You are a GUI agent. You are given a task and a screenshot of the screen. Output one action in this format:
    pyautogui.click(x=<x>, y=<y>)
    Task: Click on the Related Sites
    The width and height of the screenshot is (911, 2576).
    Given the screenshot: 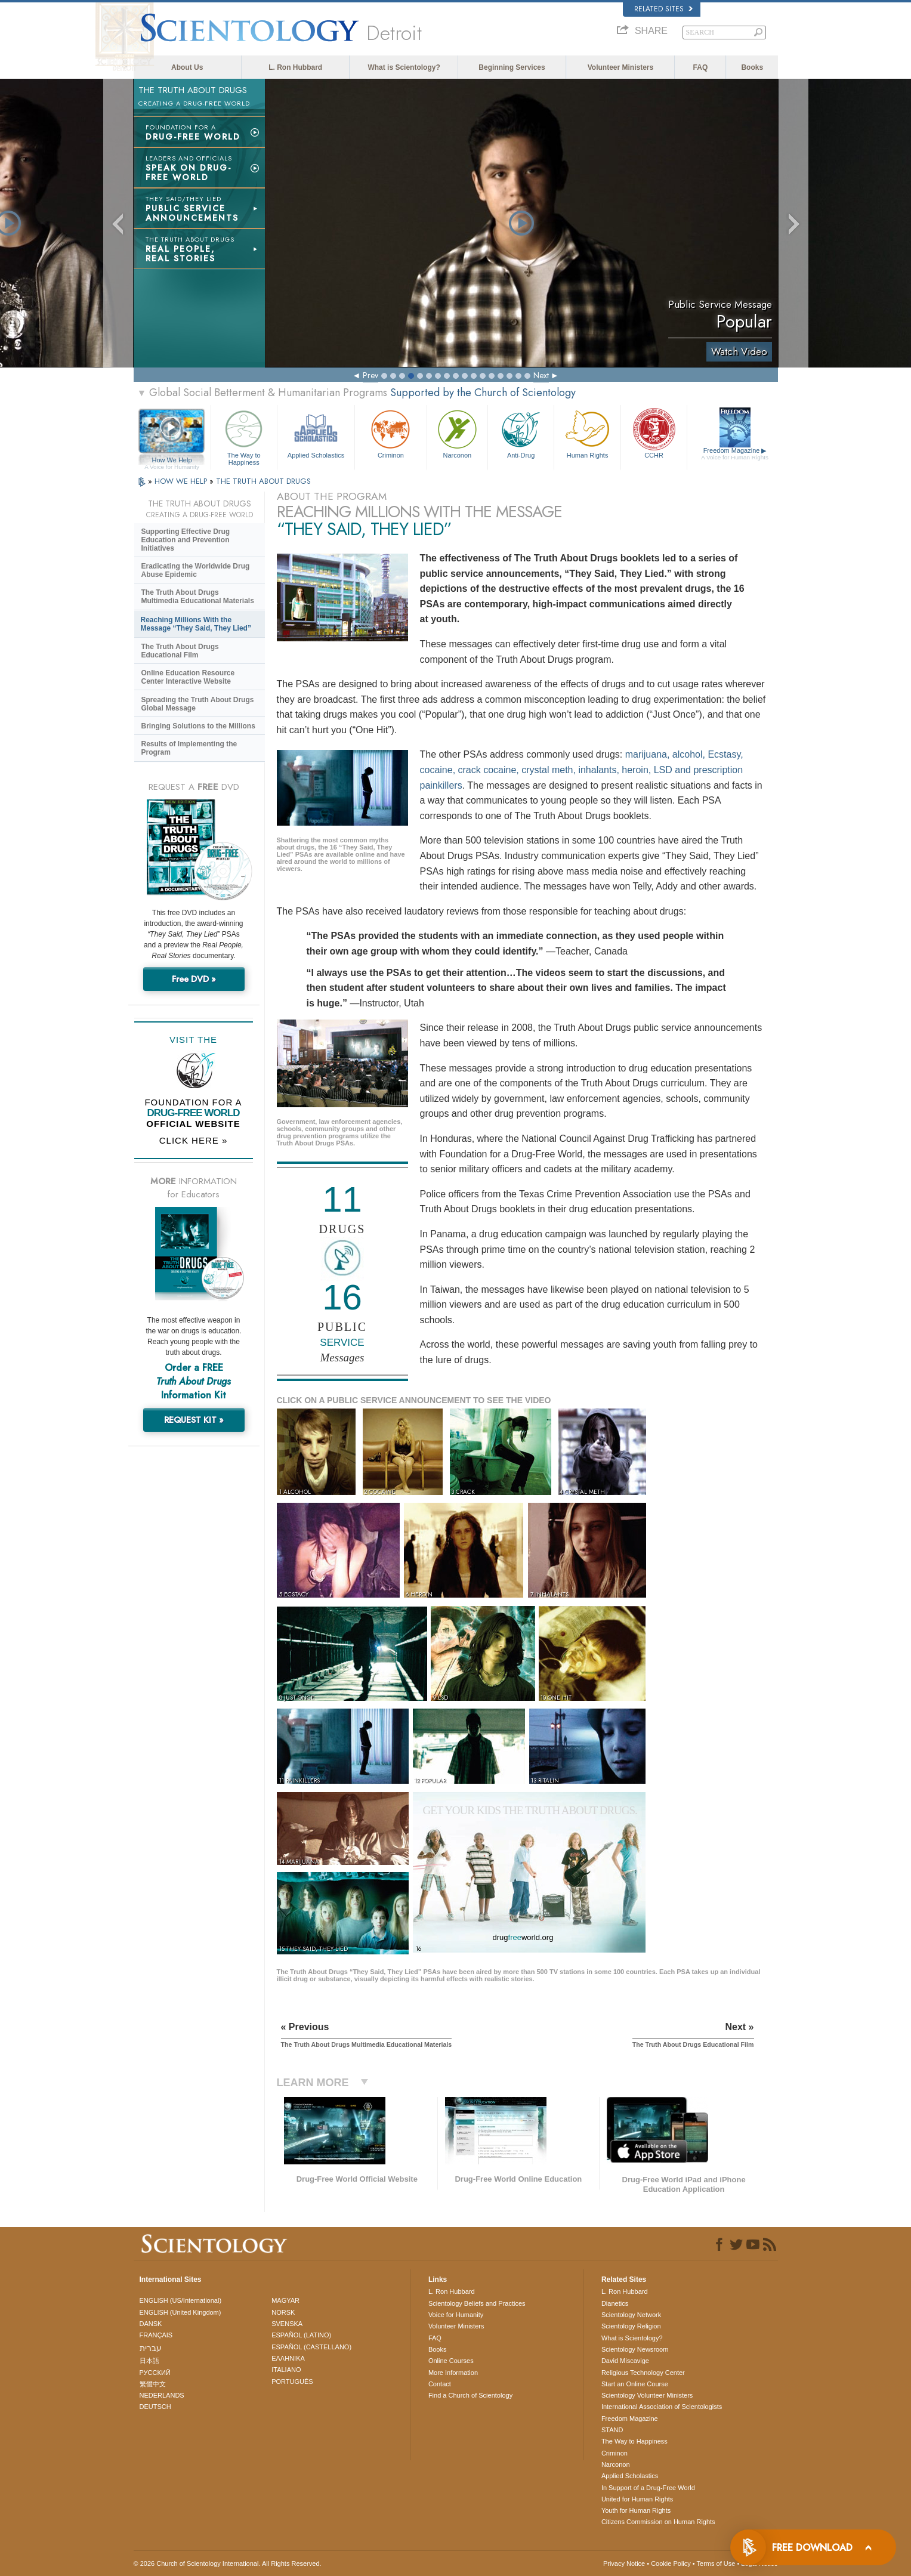 What is the action you would take?
    pyautogui.click(x=663, y=9)
    